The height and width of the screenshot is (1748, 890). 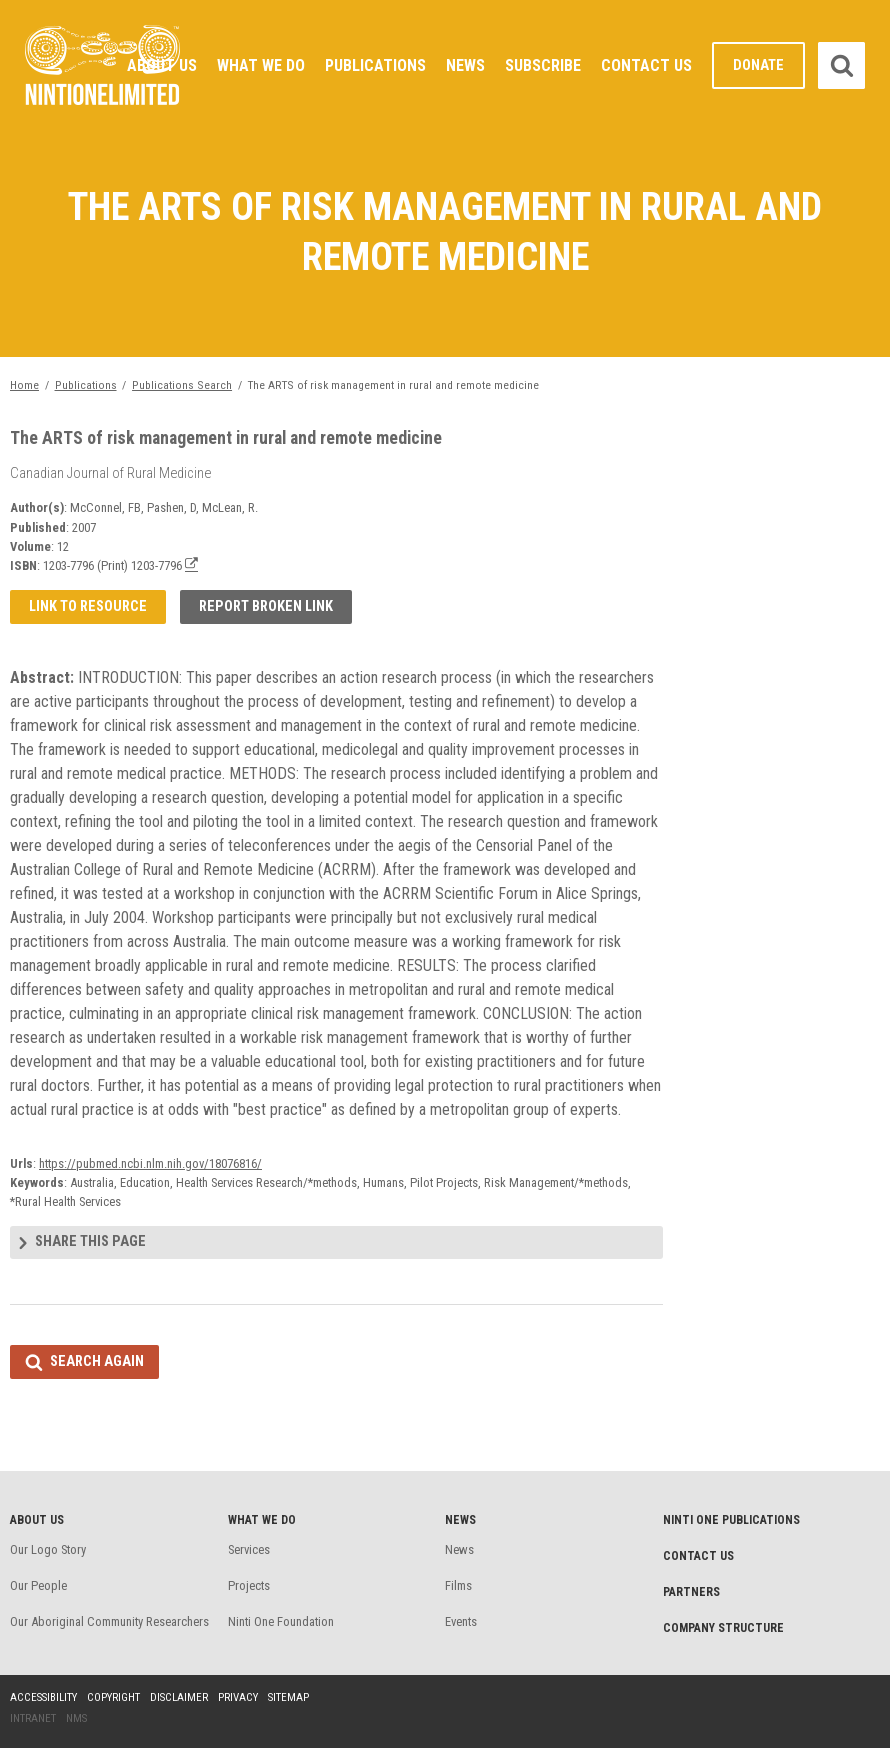 I want to click on What We Do, so click(x=261, y=65).